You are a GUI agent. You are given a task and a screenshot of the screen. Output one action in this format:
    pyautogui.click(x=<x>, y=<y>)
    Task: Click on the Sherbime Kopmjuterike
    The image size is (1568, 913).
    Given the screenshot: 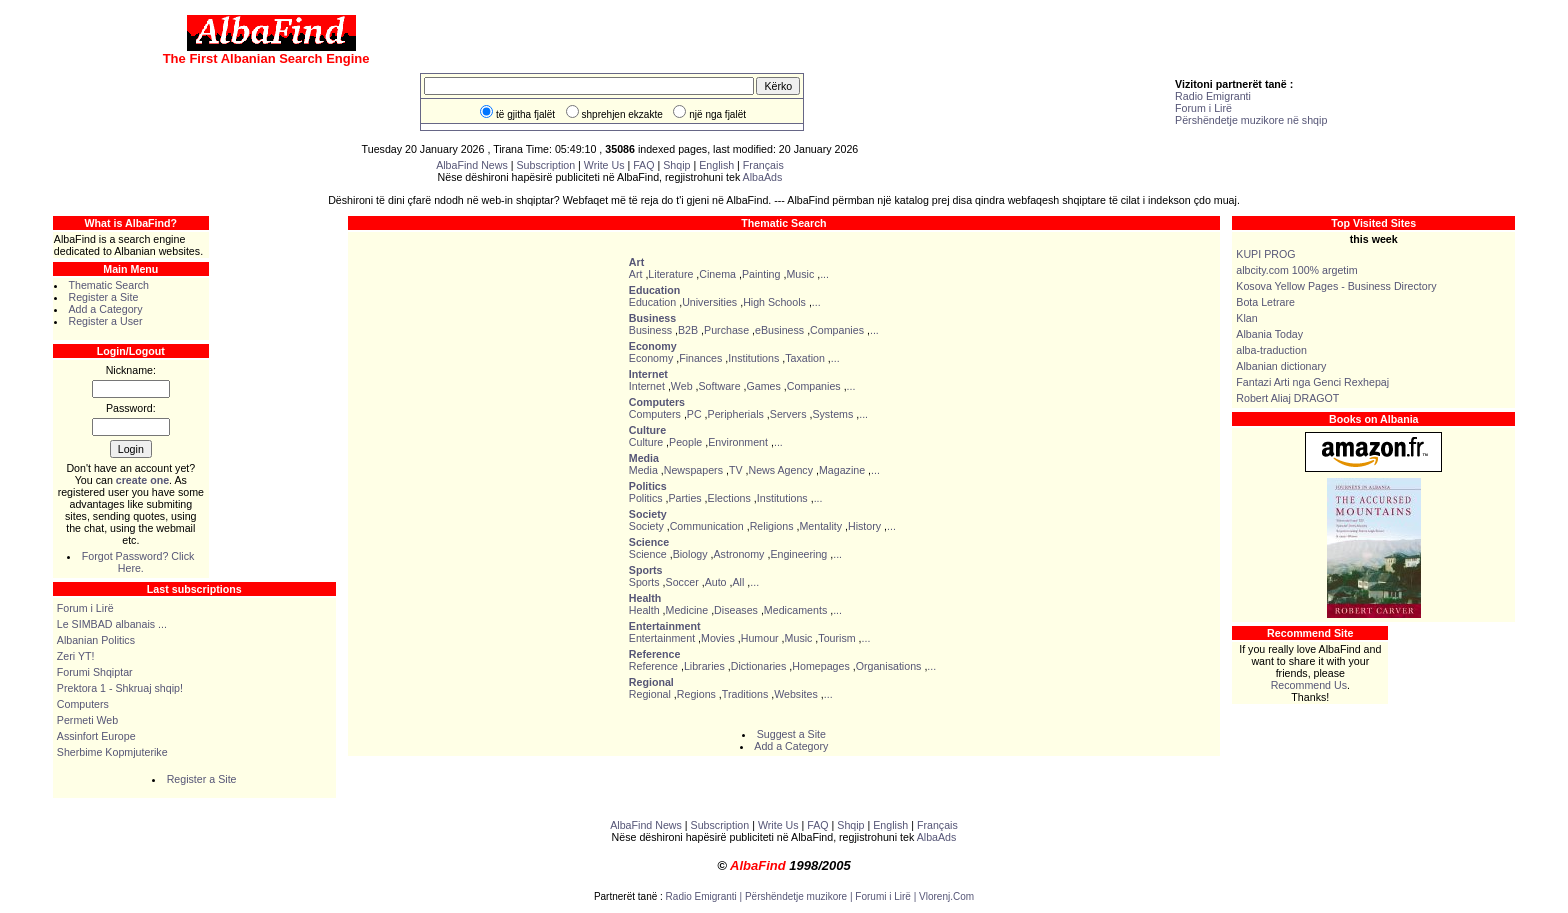 What is the action you would take?
    pyautogui.click(x=112, y=752)
    